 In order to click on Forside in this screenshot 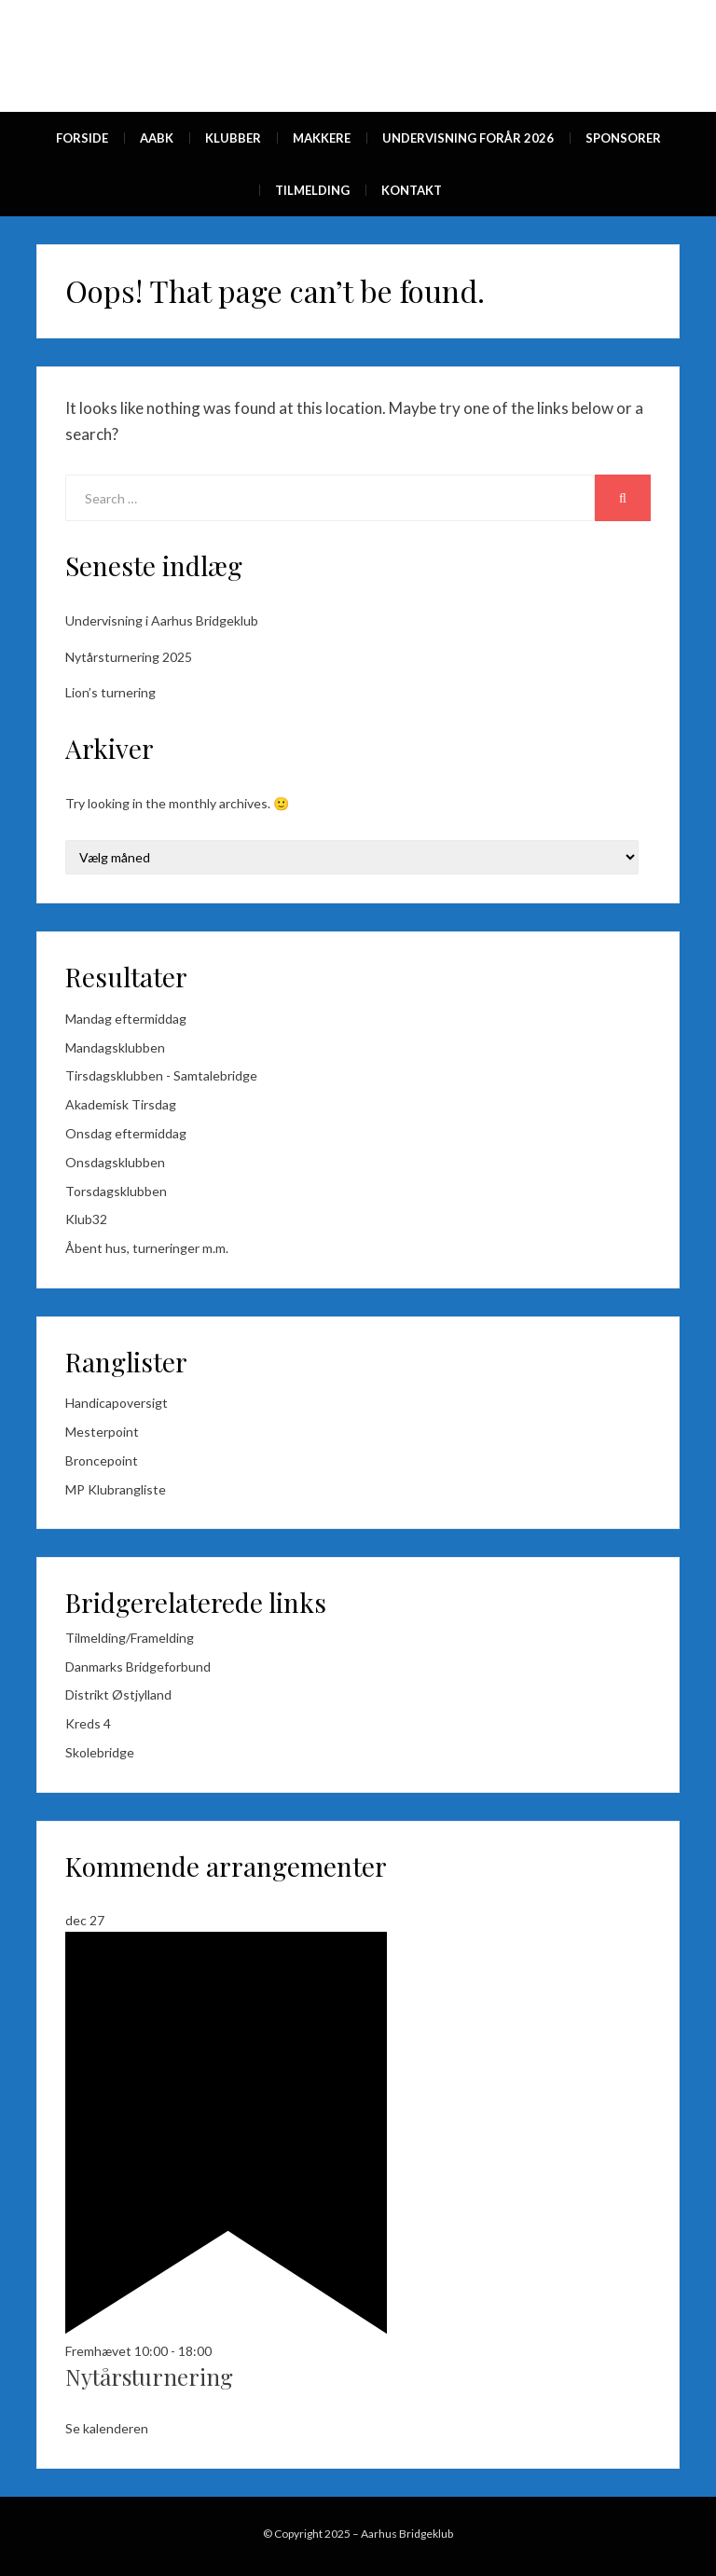, I will do `click(82, 138)`.